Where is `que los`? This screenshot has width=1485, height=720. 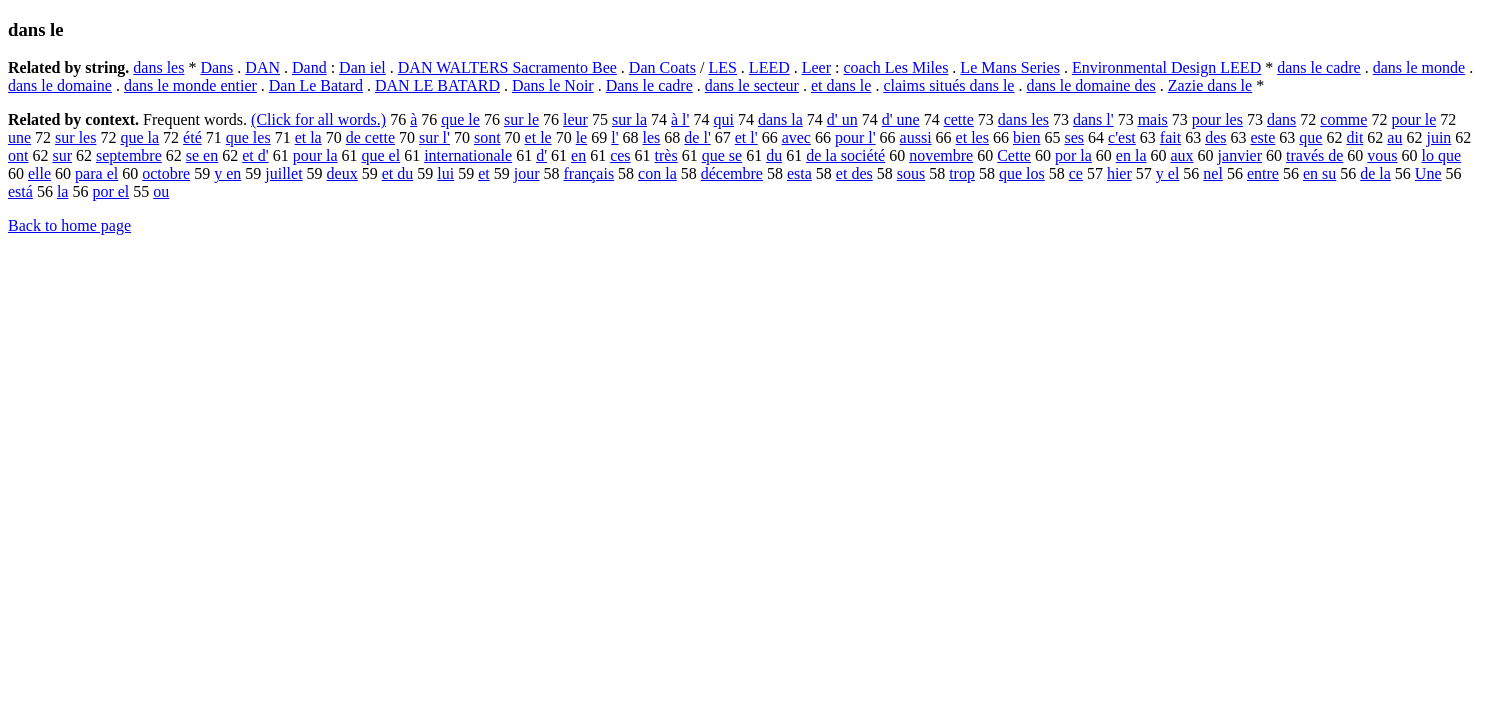 que los is located at coordinates (1022, 173).